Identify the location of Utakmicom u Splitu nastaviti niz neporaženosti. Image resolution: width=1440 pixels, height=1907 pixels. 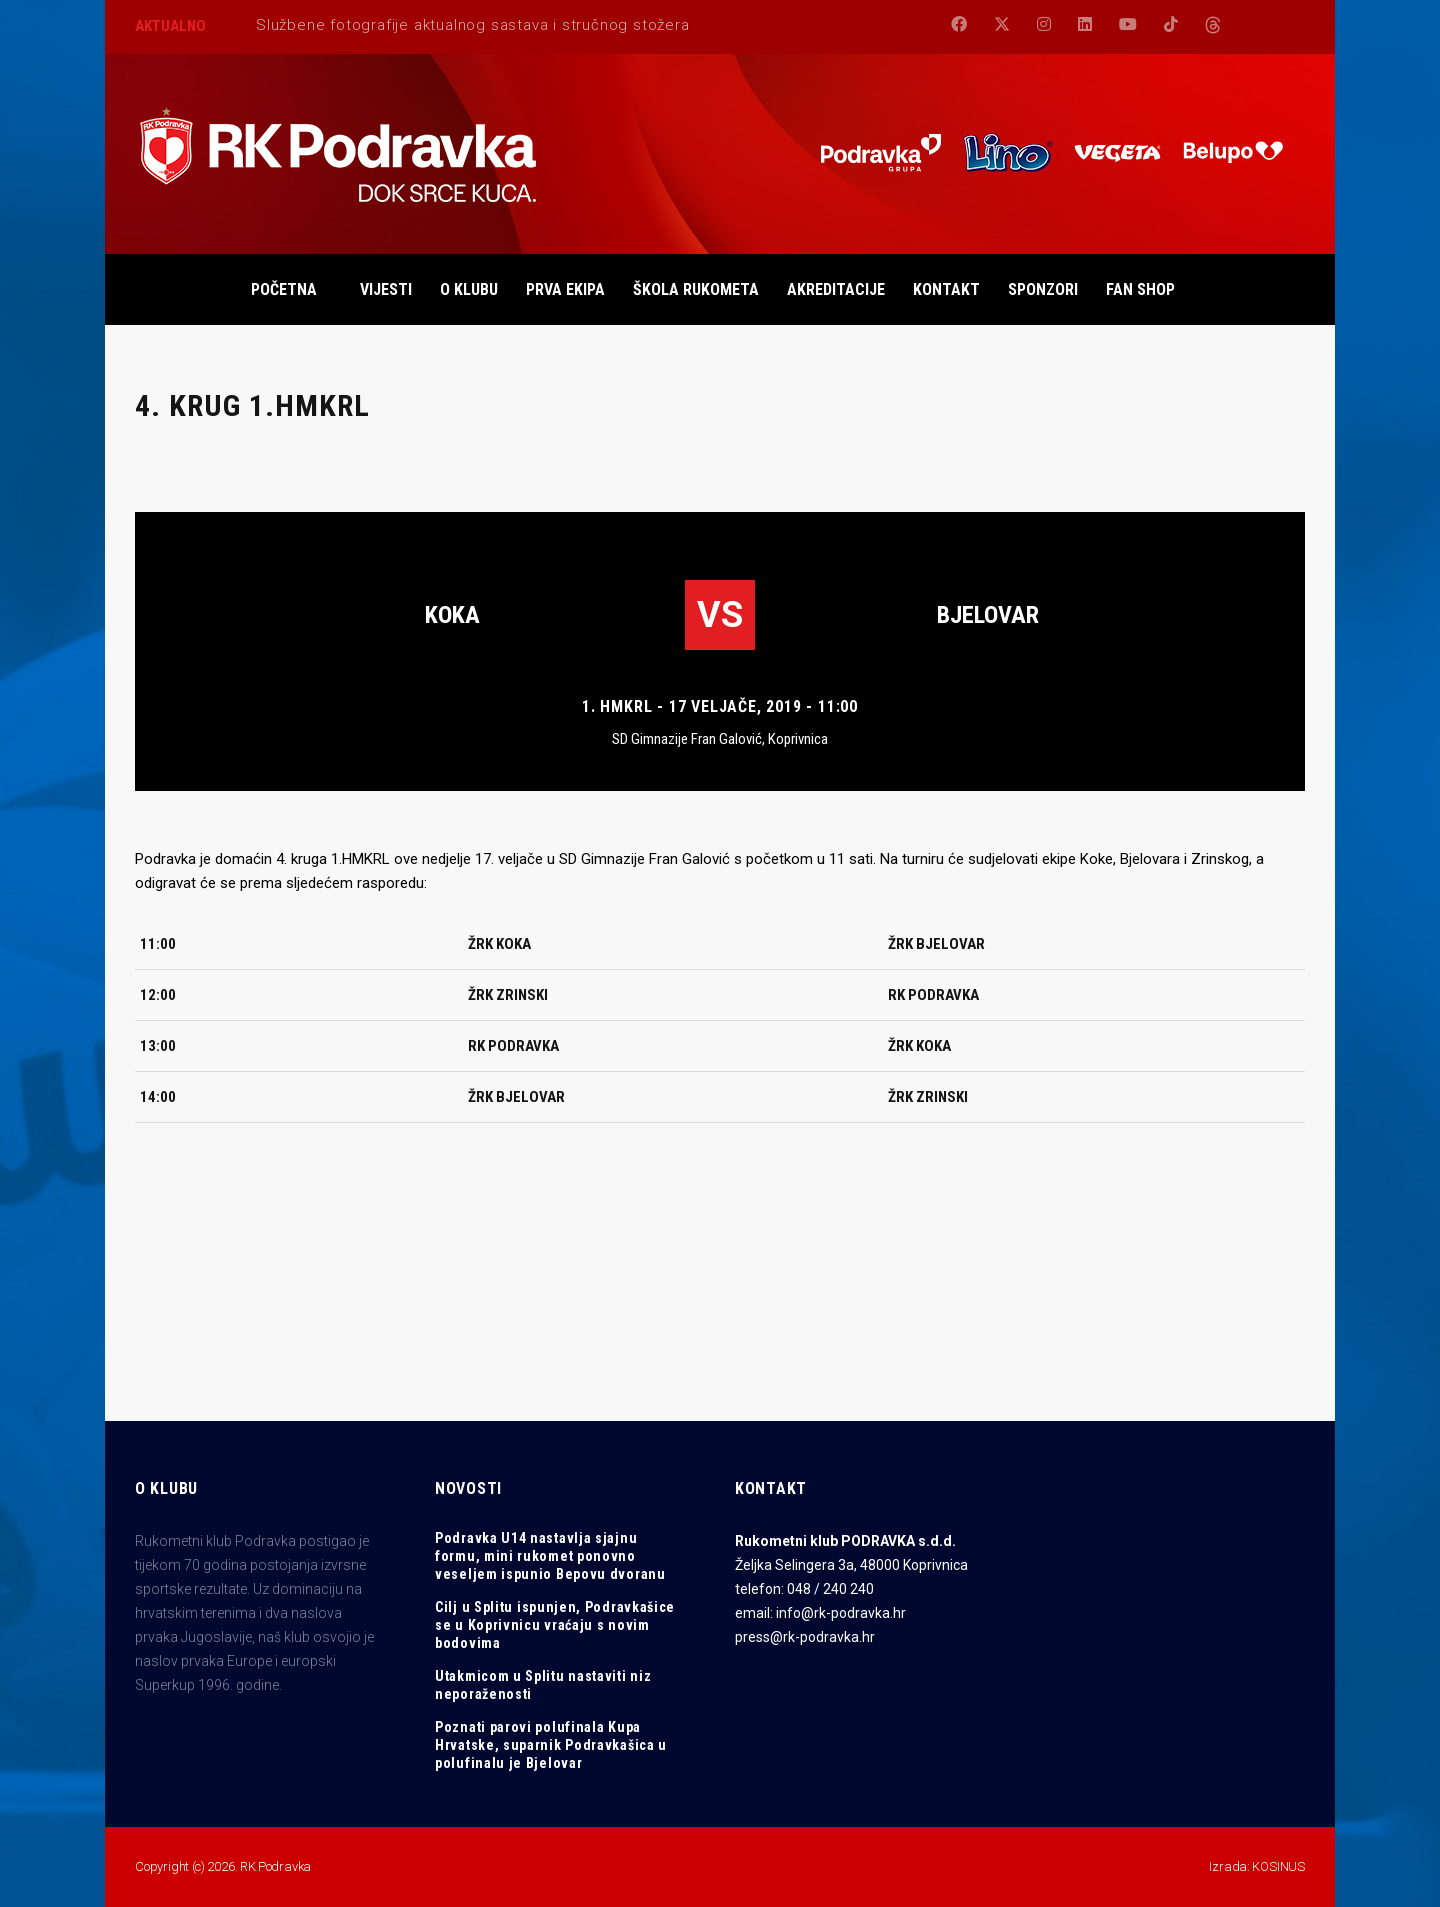
(543, 1685).